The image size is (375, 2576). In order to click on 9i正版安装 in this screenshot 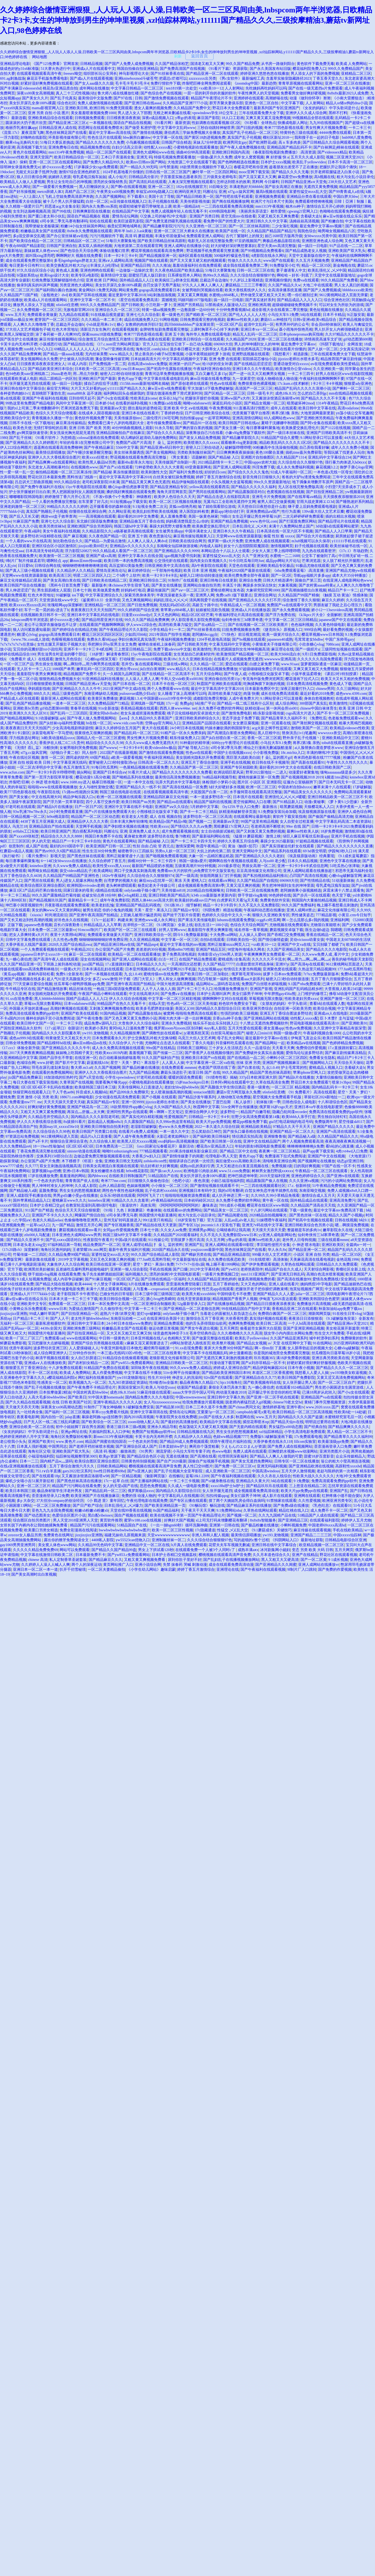, I will do `click(356, 315)`.